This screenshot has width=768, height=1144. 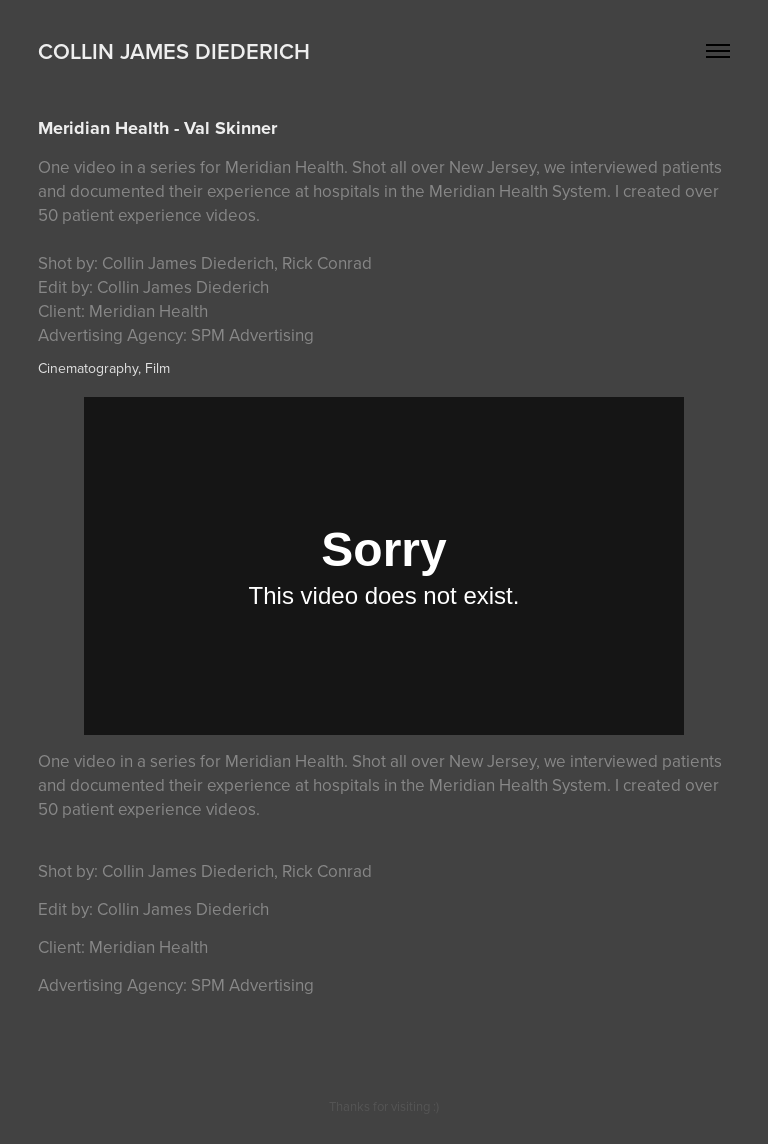 What do you see at coordinates (174, 51) in the screenshot?
I see `Collin James Diederich` at bounding box center [174, 51].